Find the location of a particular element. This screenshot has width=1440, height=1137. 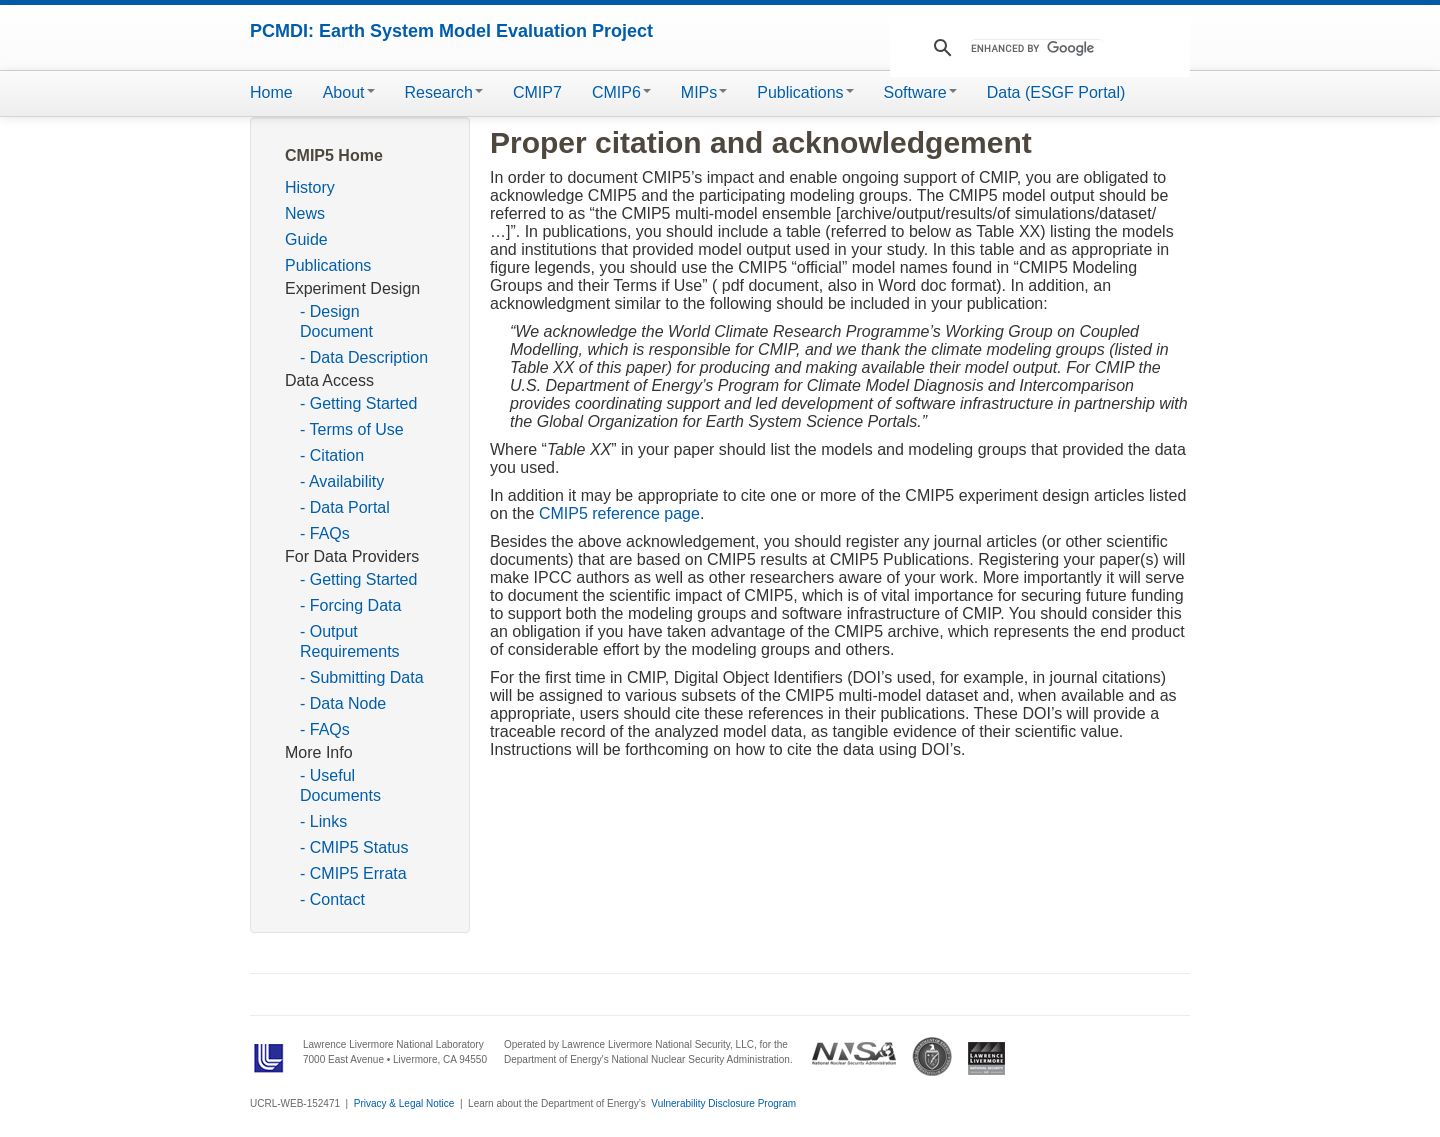

News is located at coordinates (305, 213).